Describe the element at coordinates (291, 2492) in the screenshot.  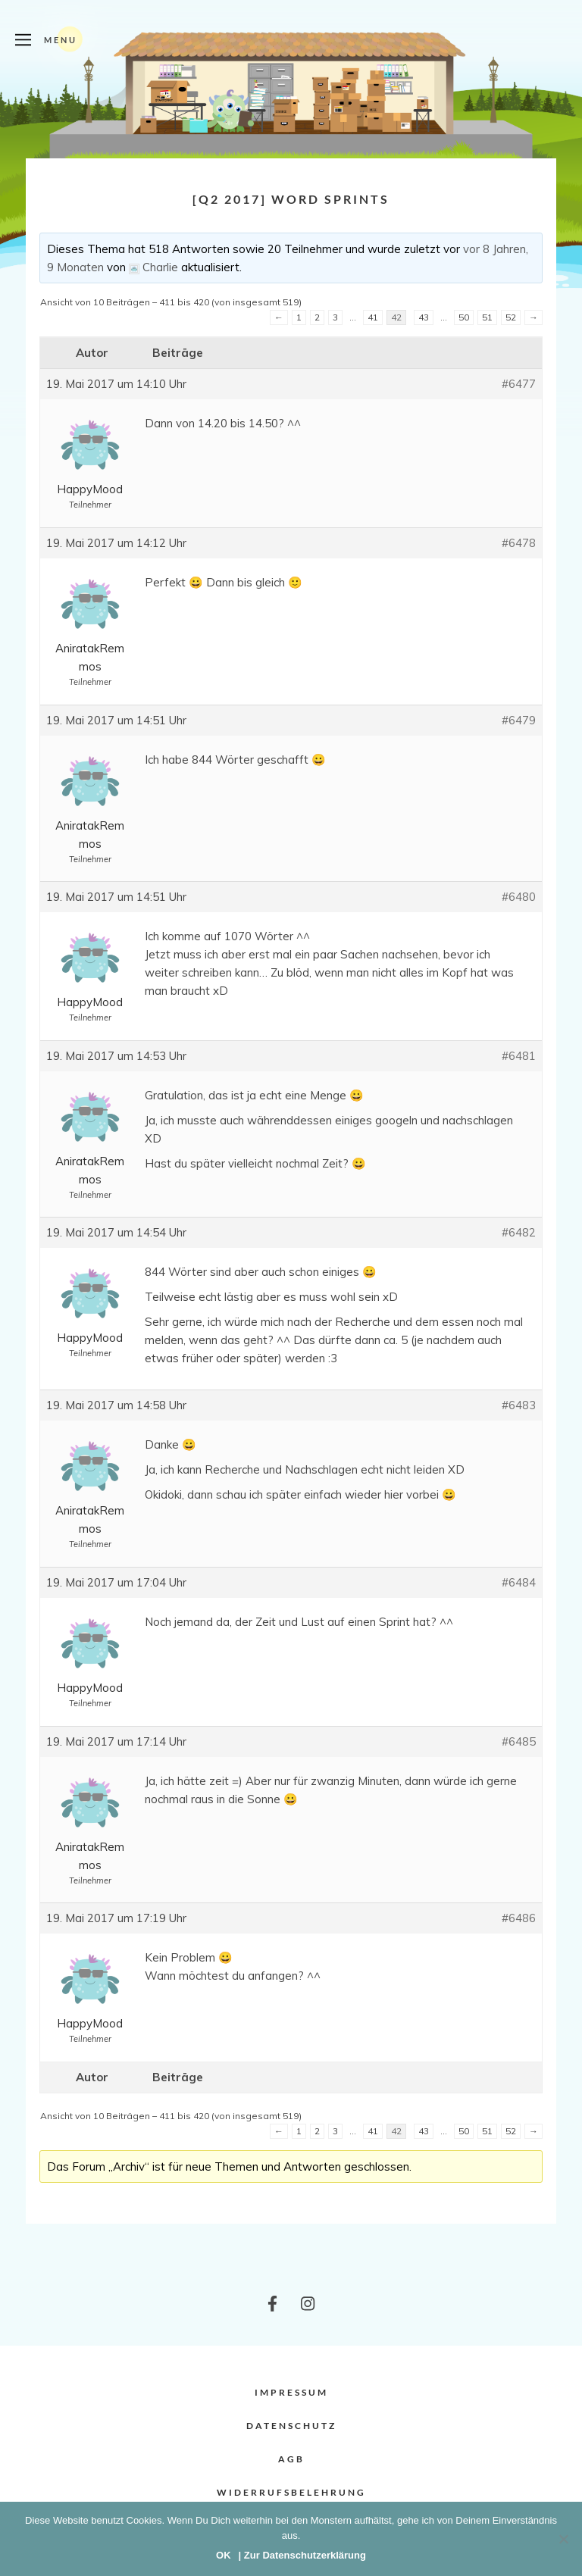
I see `Widerrufsbelehrung` at that location.